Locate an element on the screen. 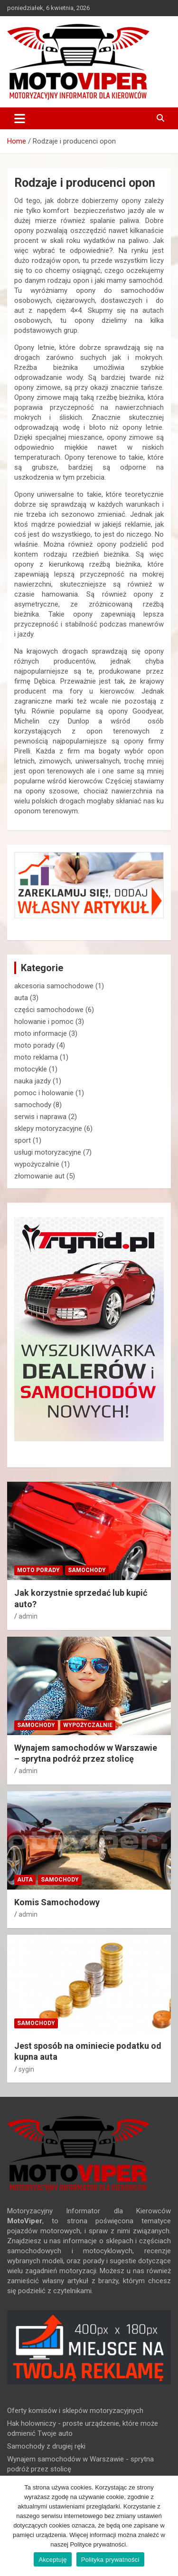 The width and height of the screenshot is (178, 2576). sklepy motoryzacyjne is located at coordinates (48, 1128).